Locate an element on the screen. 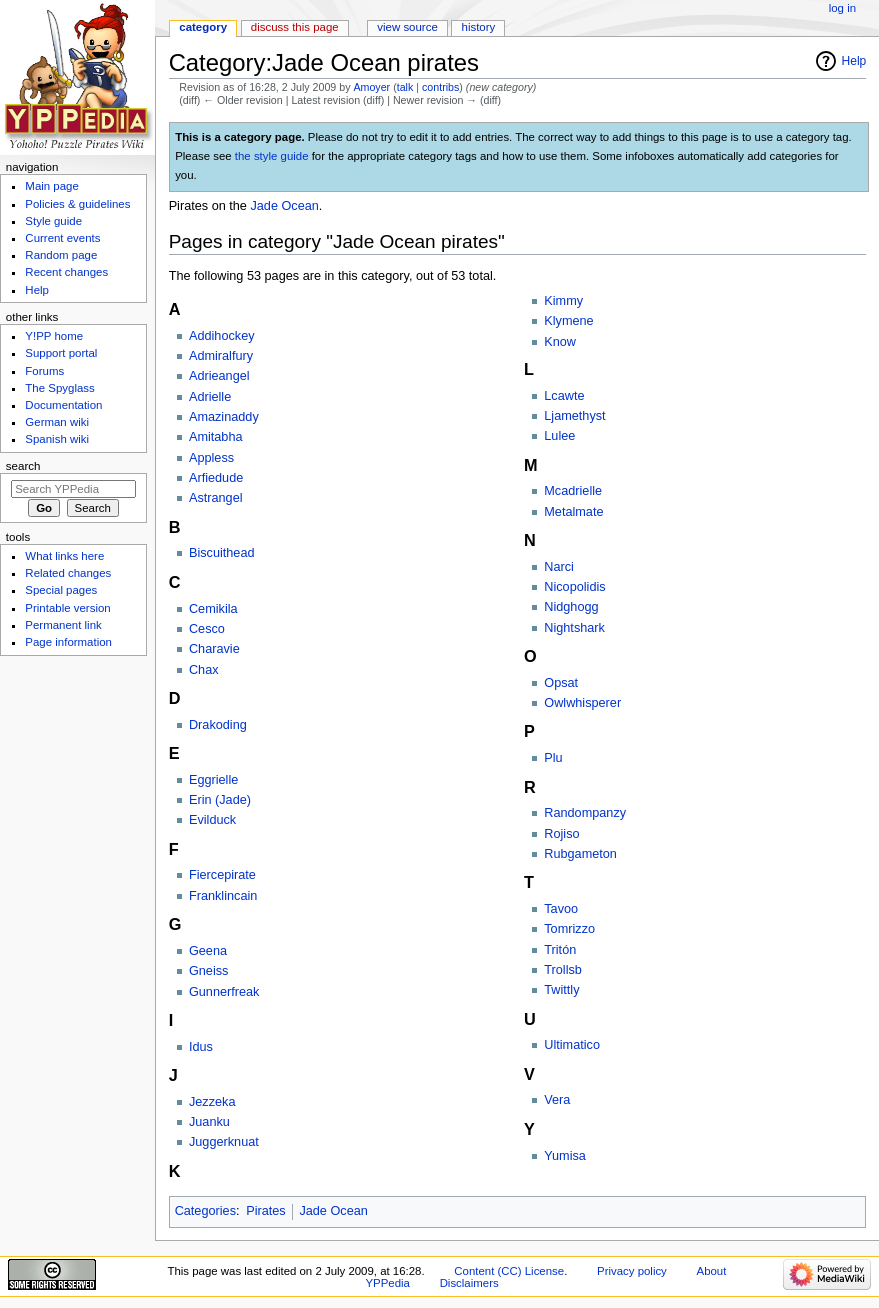 The height and width of the screenshot is (1308, 879). contribs is located at coordinates (440, 87).